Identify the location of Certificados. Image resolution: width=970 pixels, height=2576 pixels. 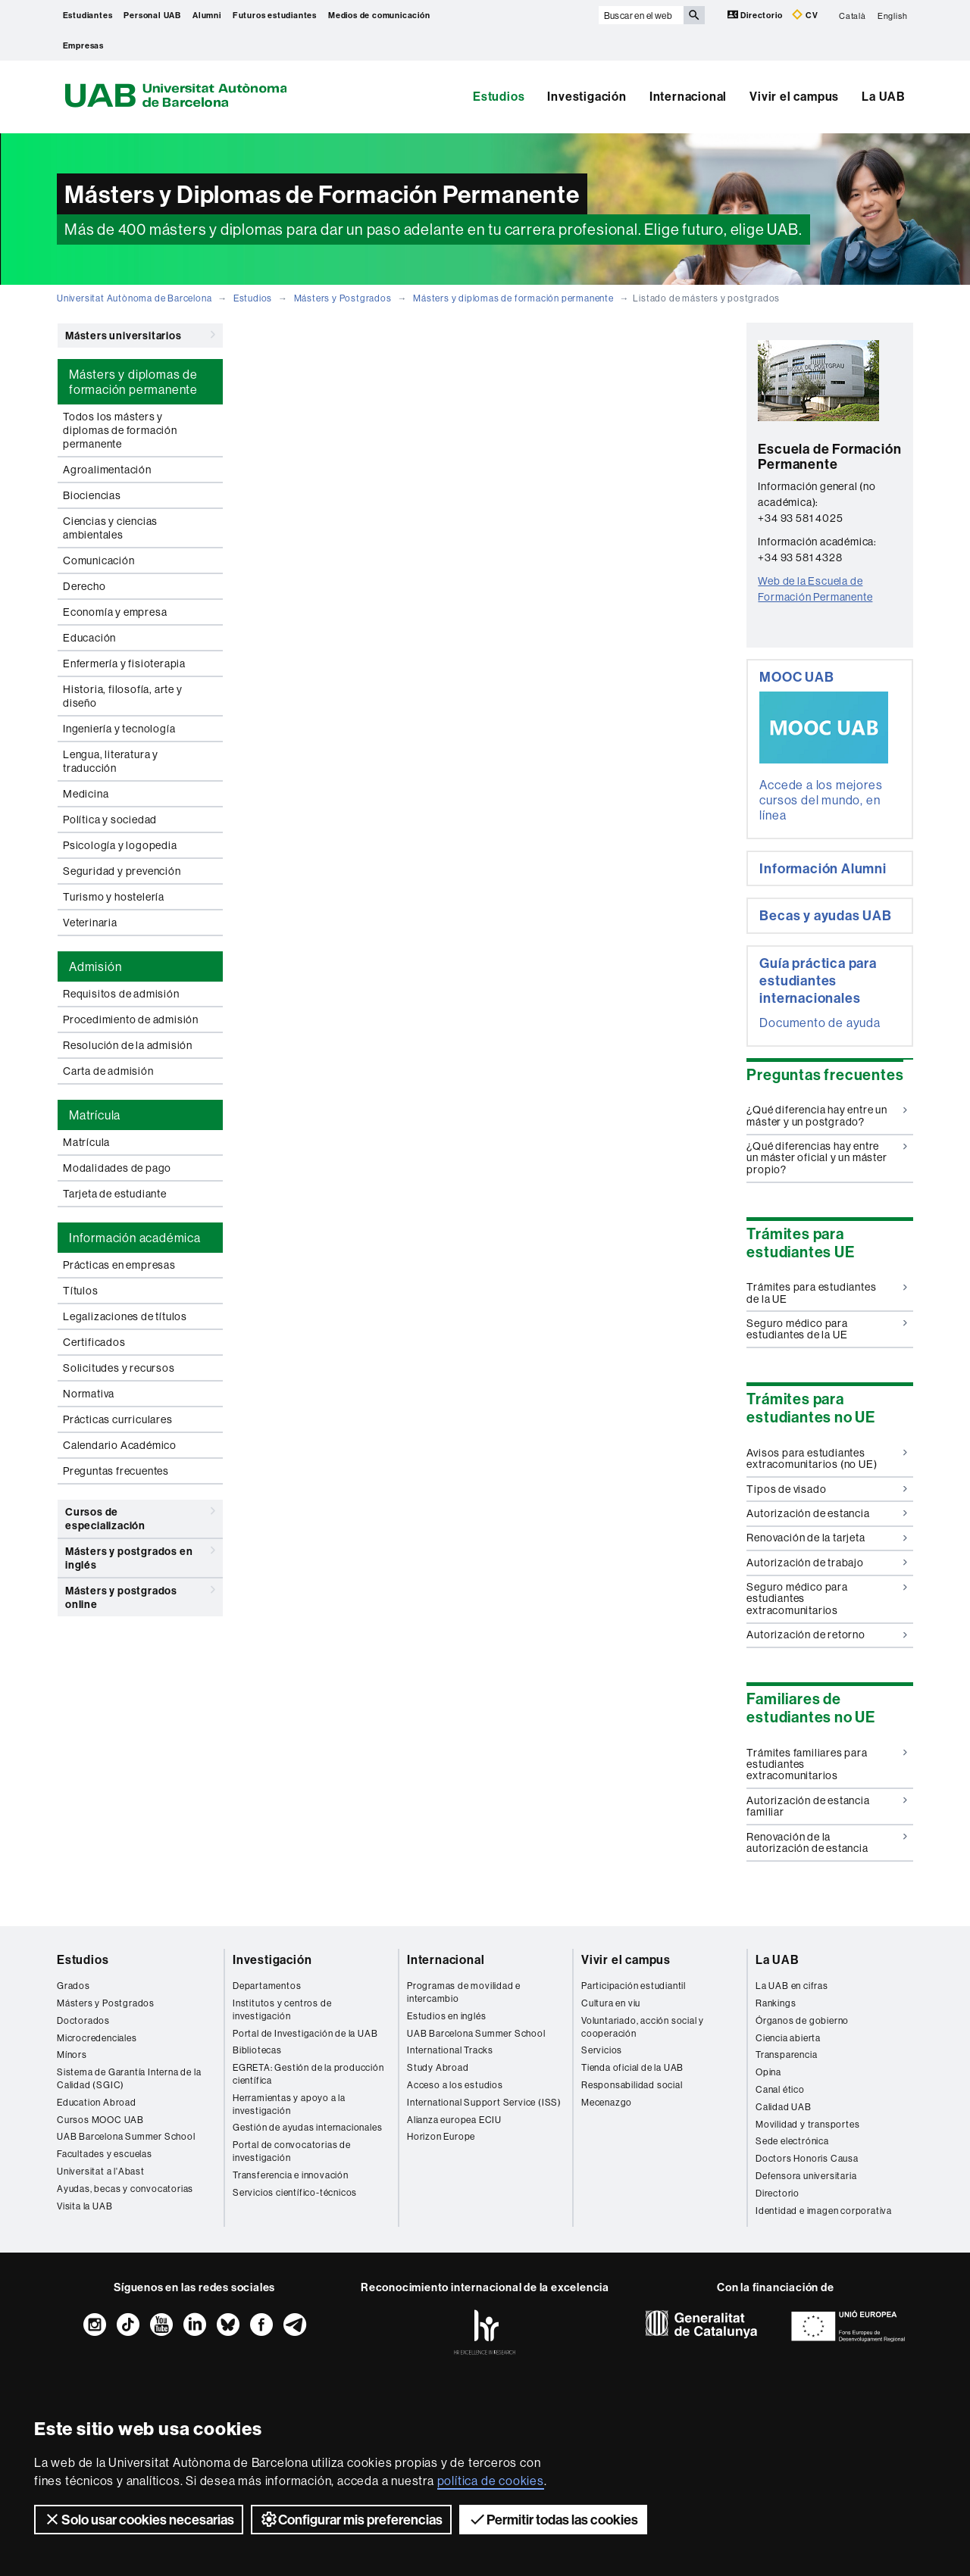
(94, 1342).